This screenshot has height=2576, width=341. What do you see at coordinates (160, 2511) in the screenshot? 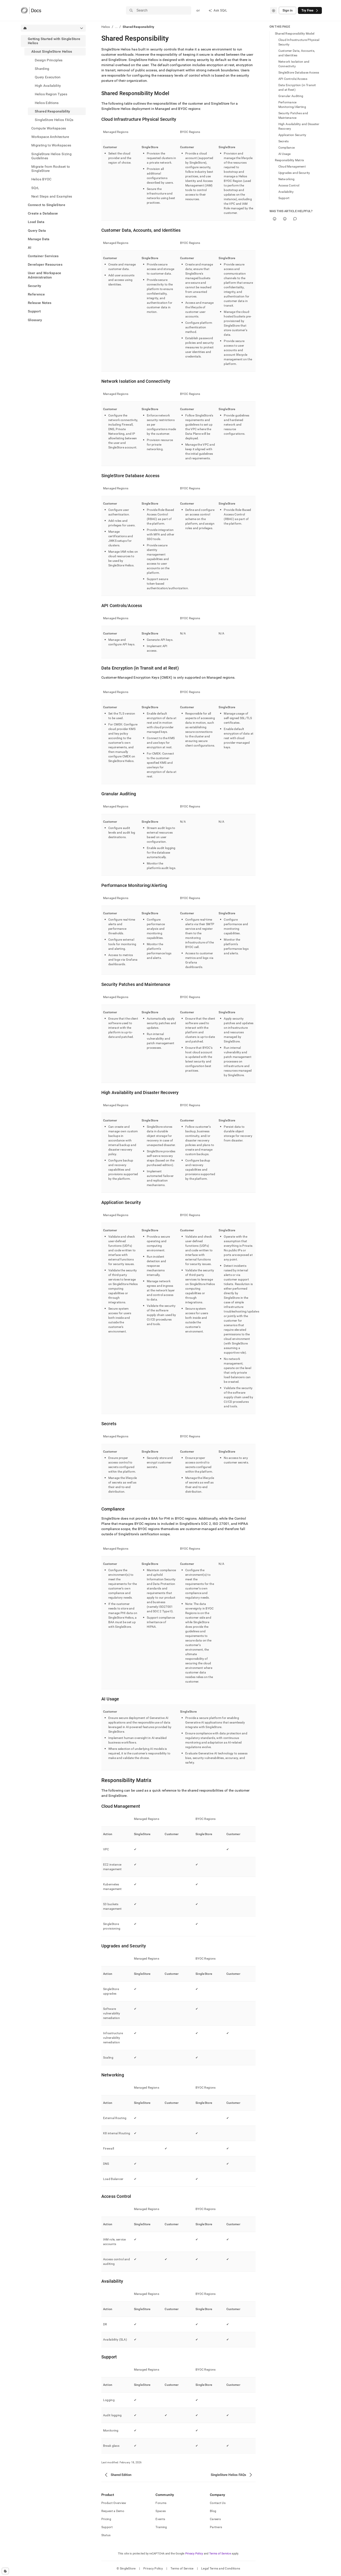
I see `Spaces` at bounding box center [160, 2511].